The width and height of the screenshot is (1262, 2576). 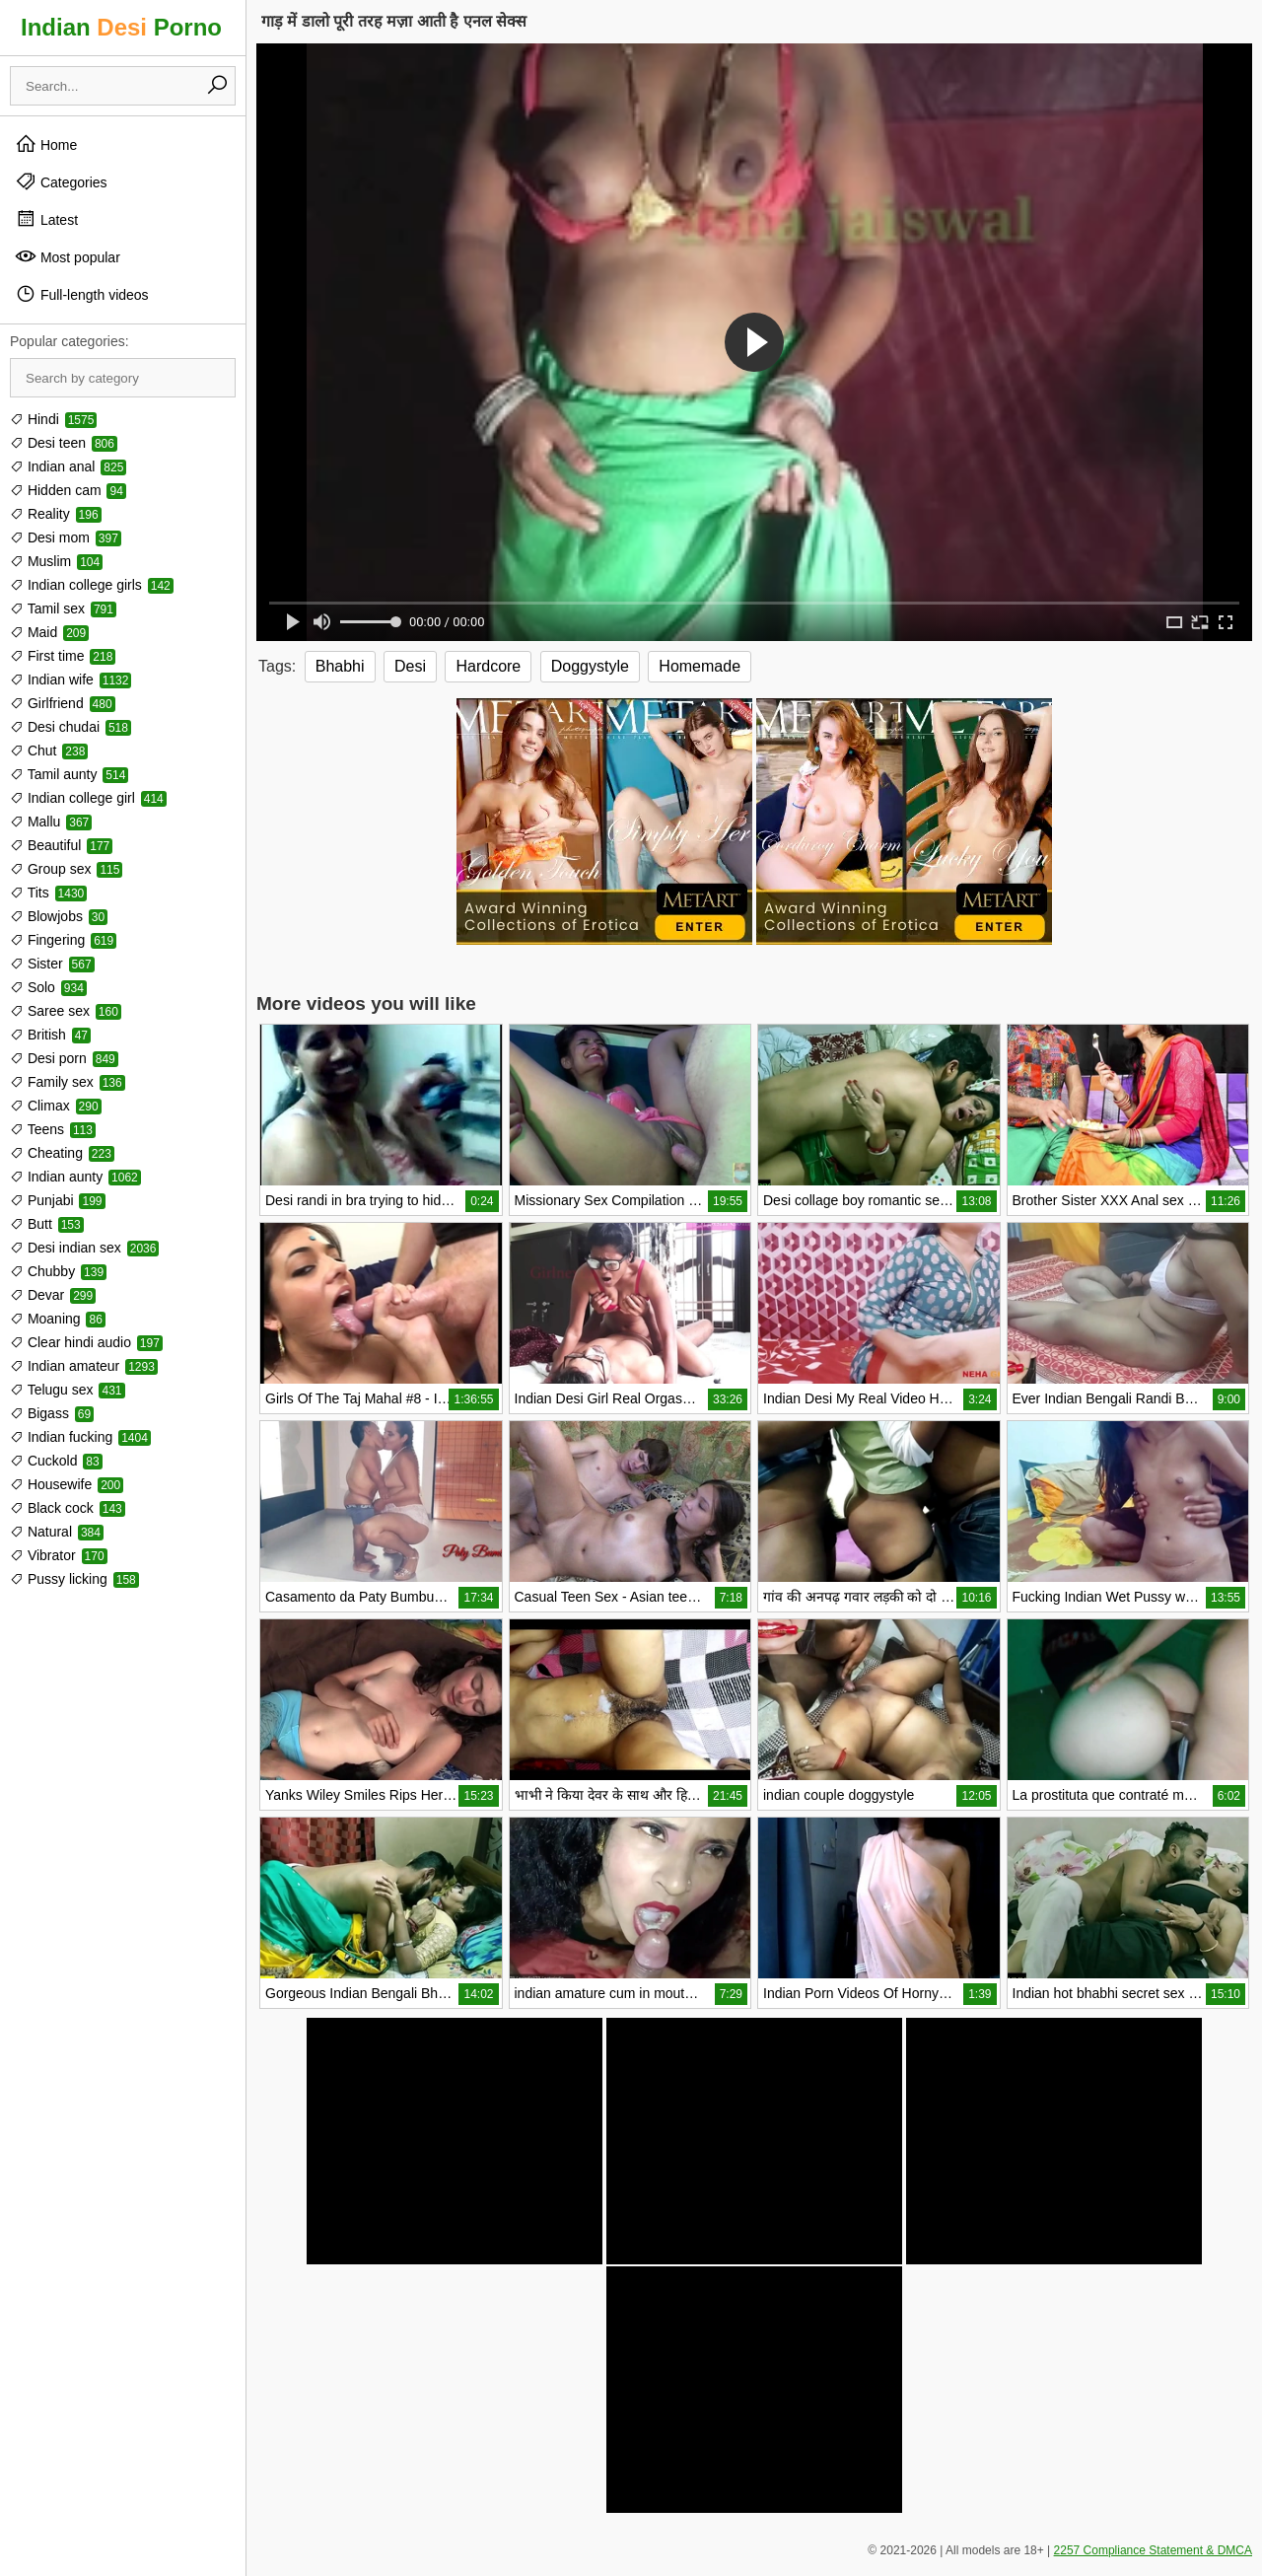 What do you see at coordinates (58, 916) in the screenshot?
I see `Blowjobs` at bounding box center [58, 916].